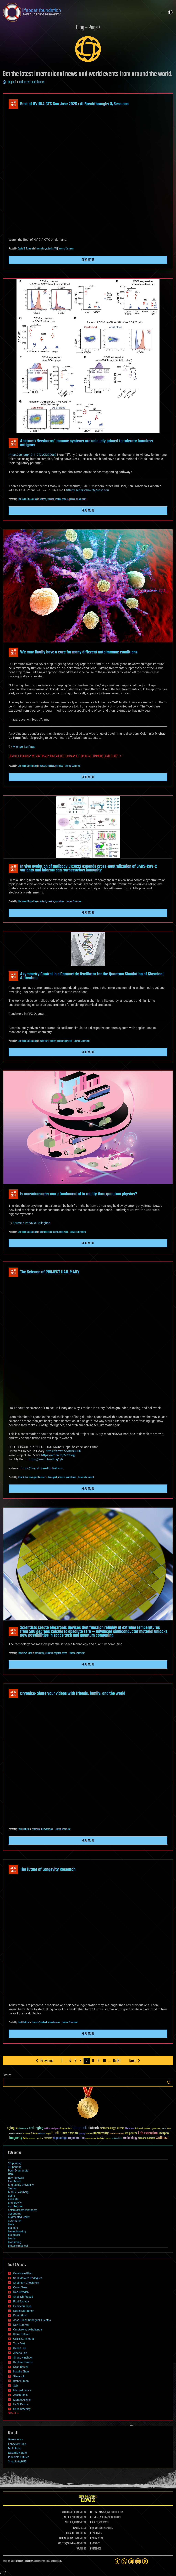 The width and height of the screenshot is (176, 2576). Describe the element at coordinates (53, 1041) in the screenshot. I see `energy` at that location.